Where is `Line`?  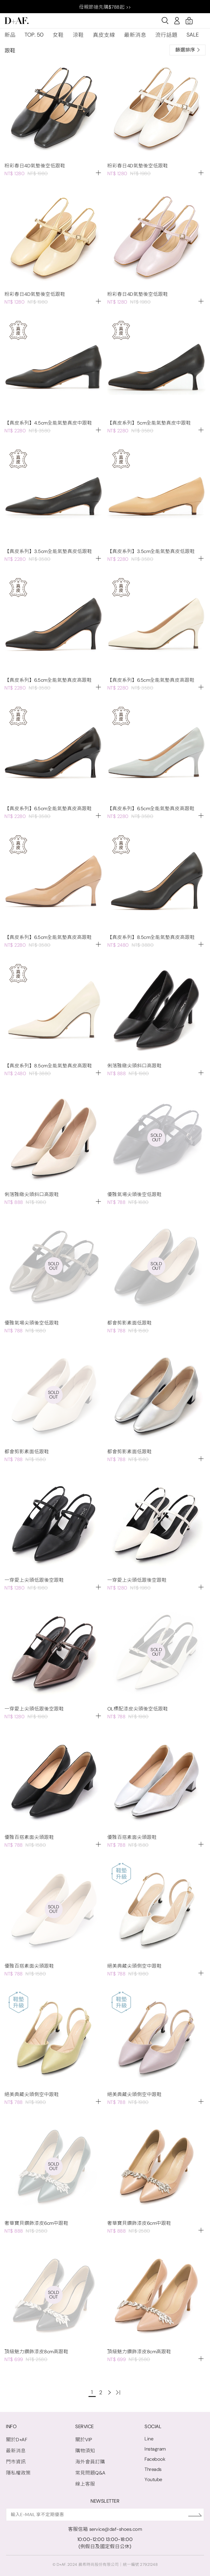 Line is located at coordinates (149, 2439).